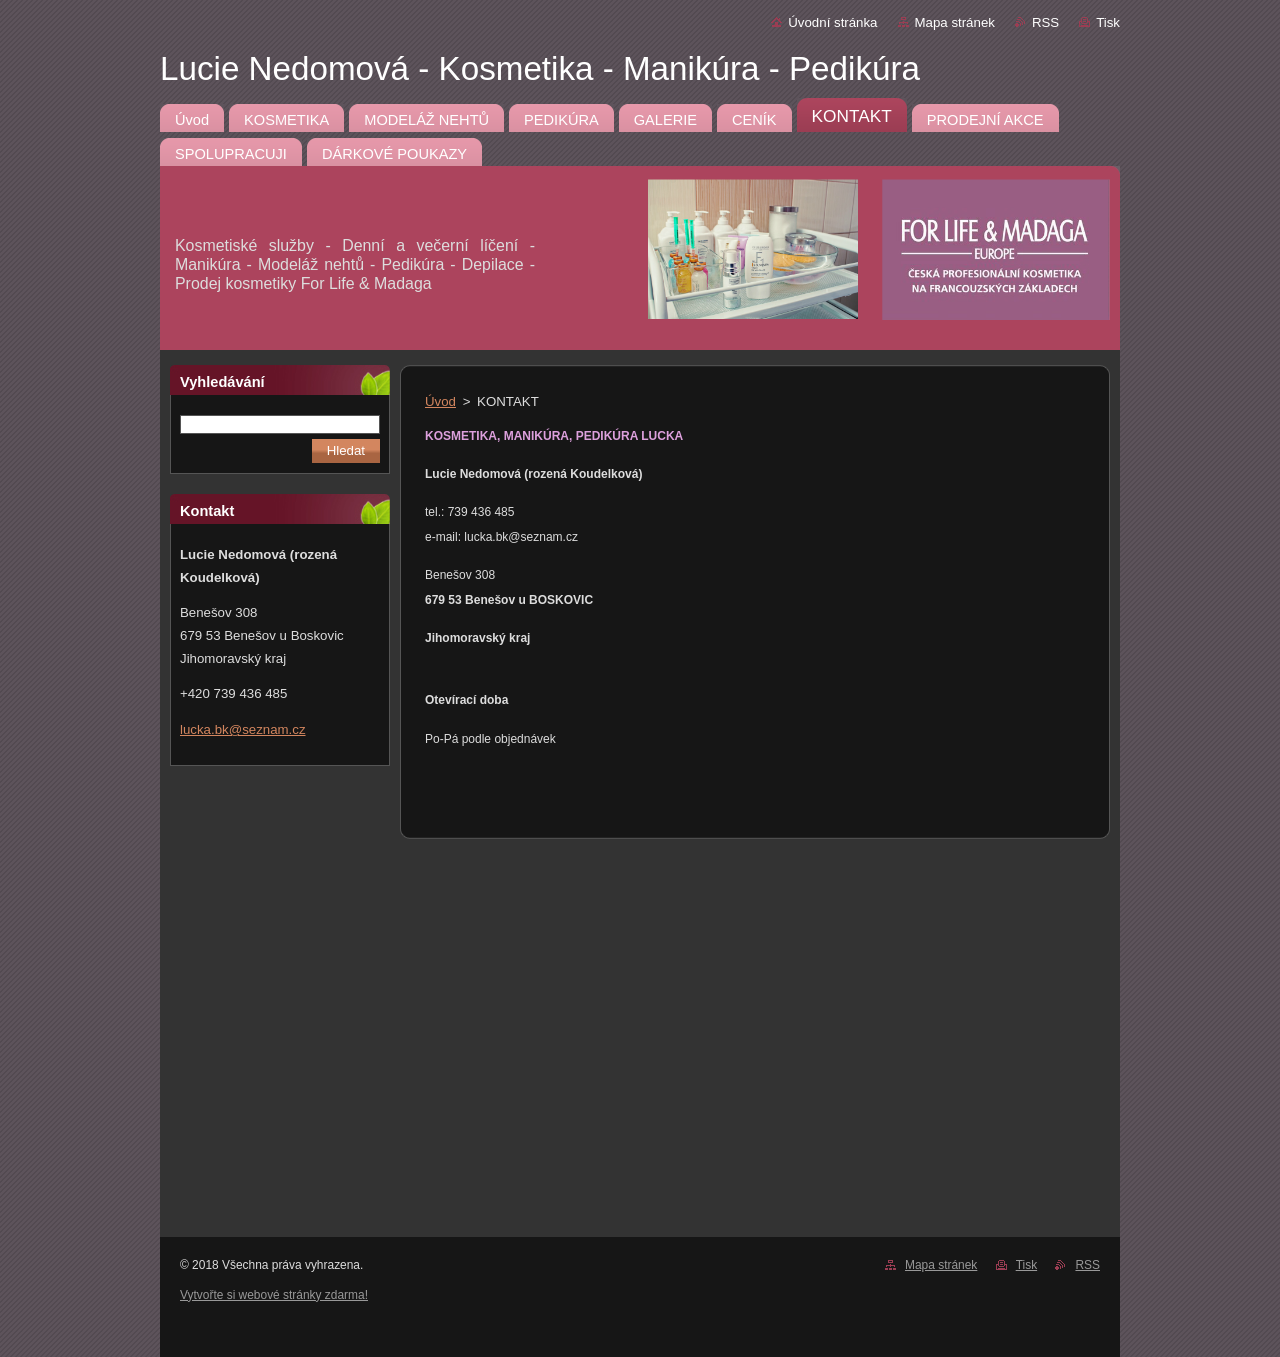 The width and height of the screenshot is (1280, 1357). Describe the element at coordinates (274, 1295) in the screenshot. I see `Vytvořte si webové stránky zdarma!` at that location.